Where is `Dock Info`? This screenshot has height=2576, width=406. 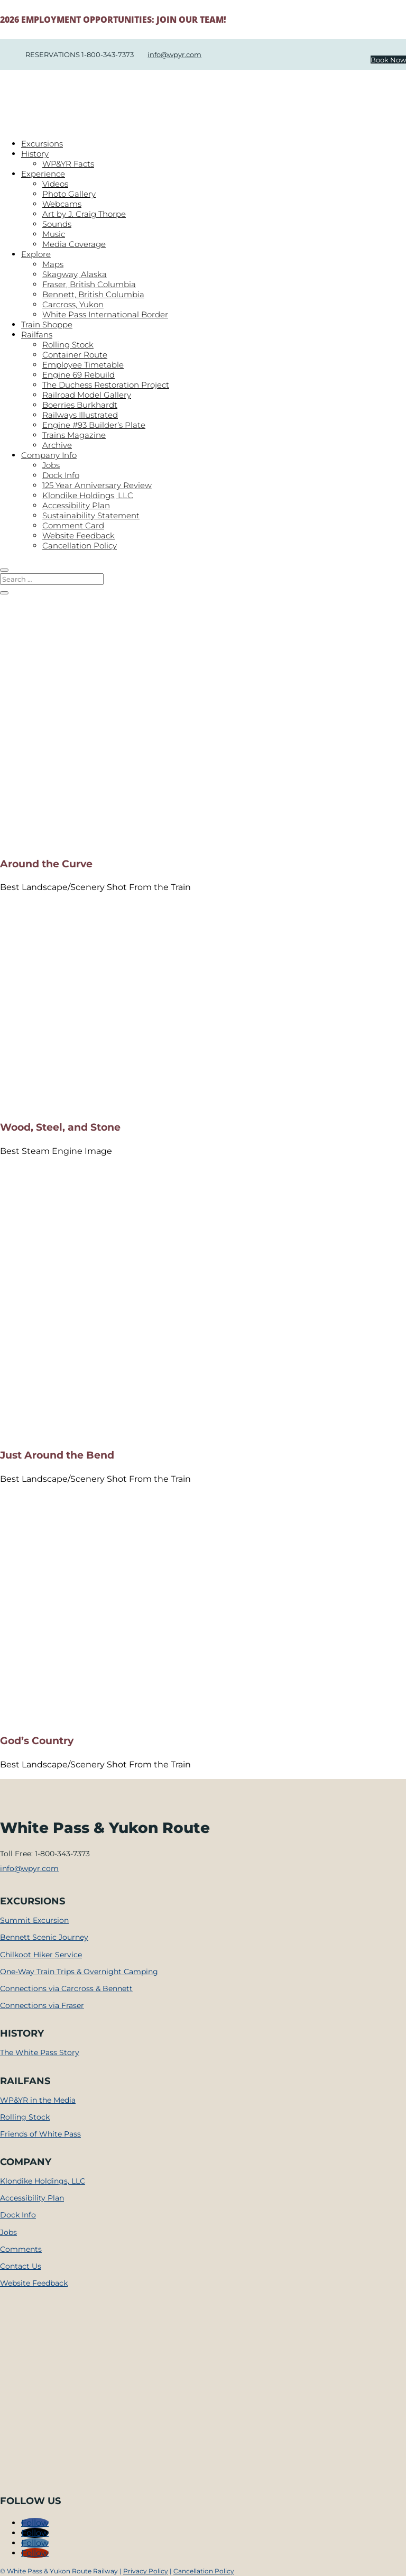
Dock Info is located at coordinates (60, 475).